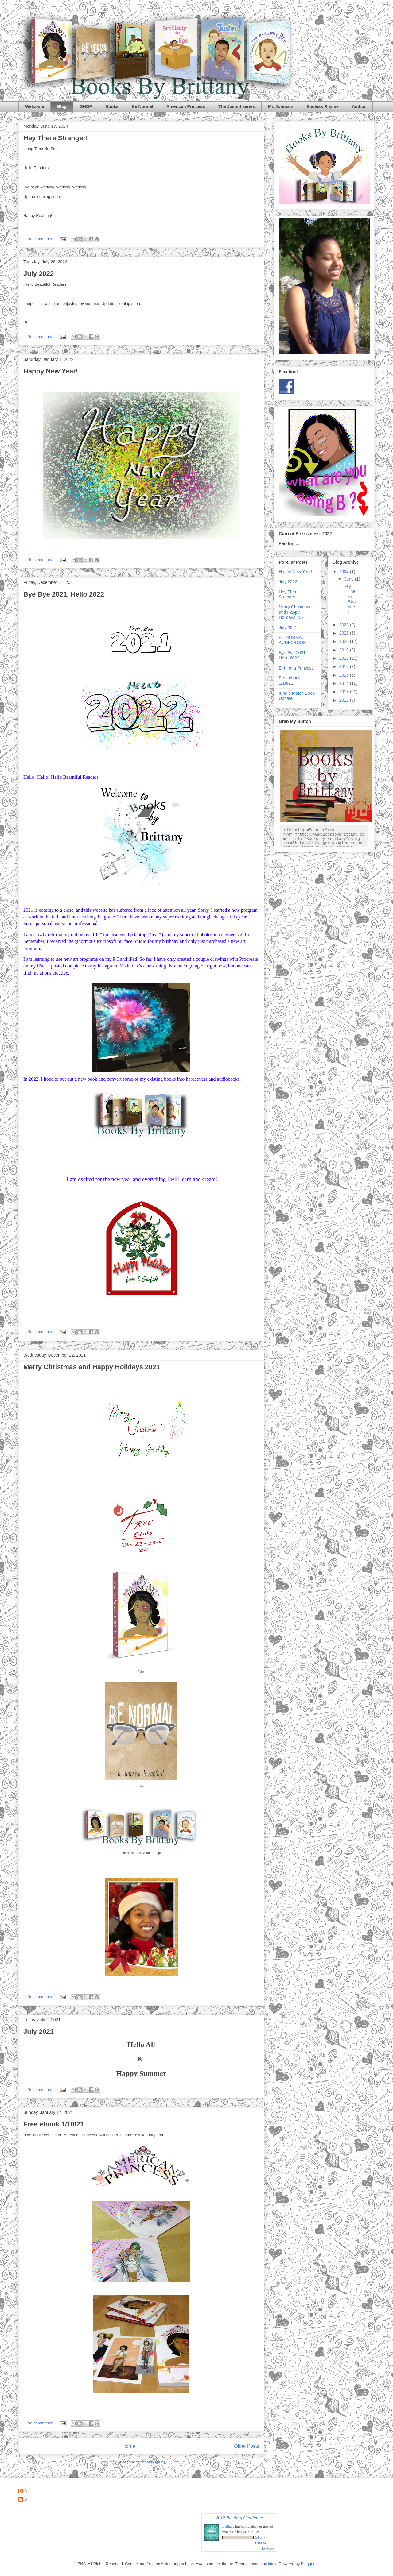  Describe the element at coordinates (128, 2446) in the screenshot. I see `Home` at that location.